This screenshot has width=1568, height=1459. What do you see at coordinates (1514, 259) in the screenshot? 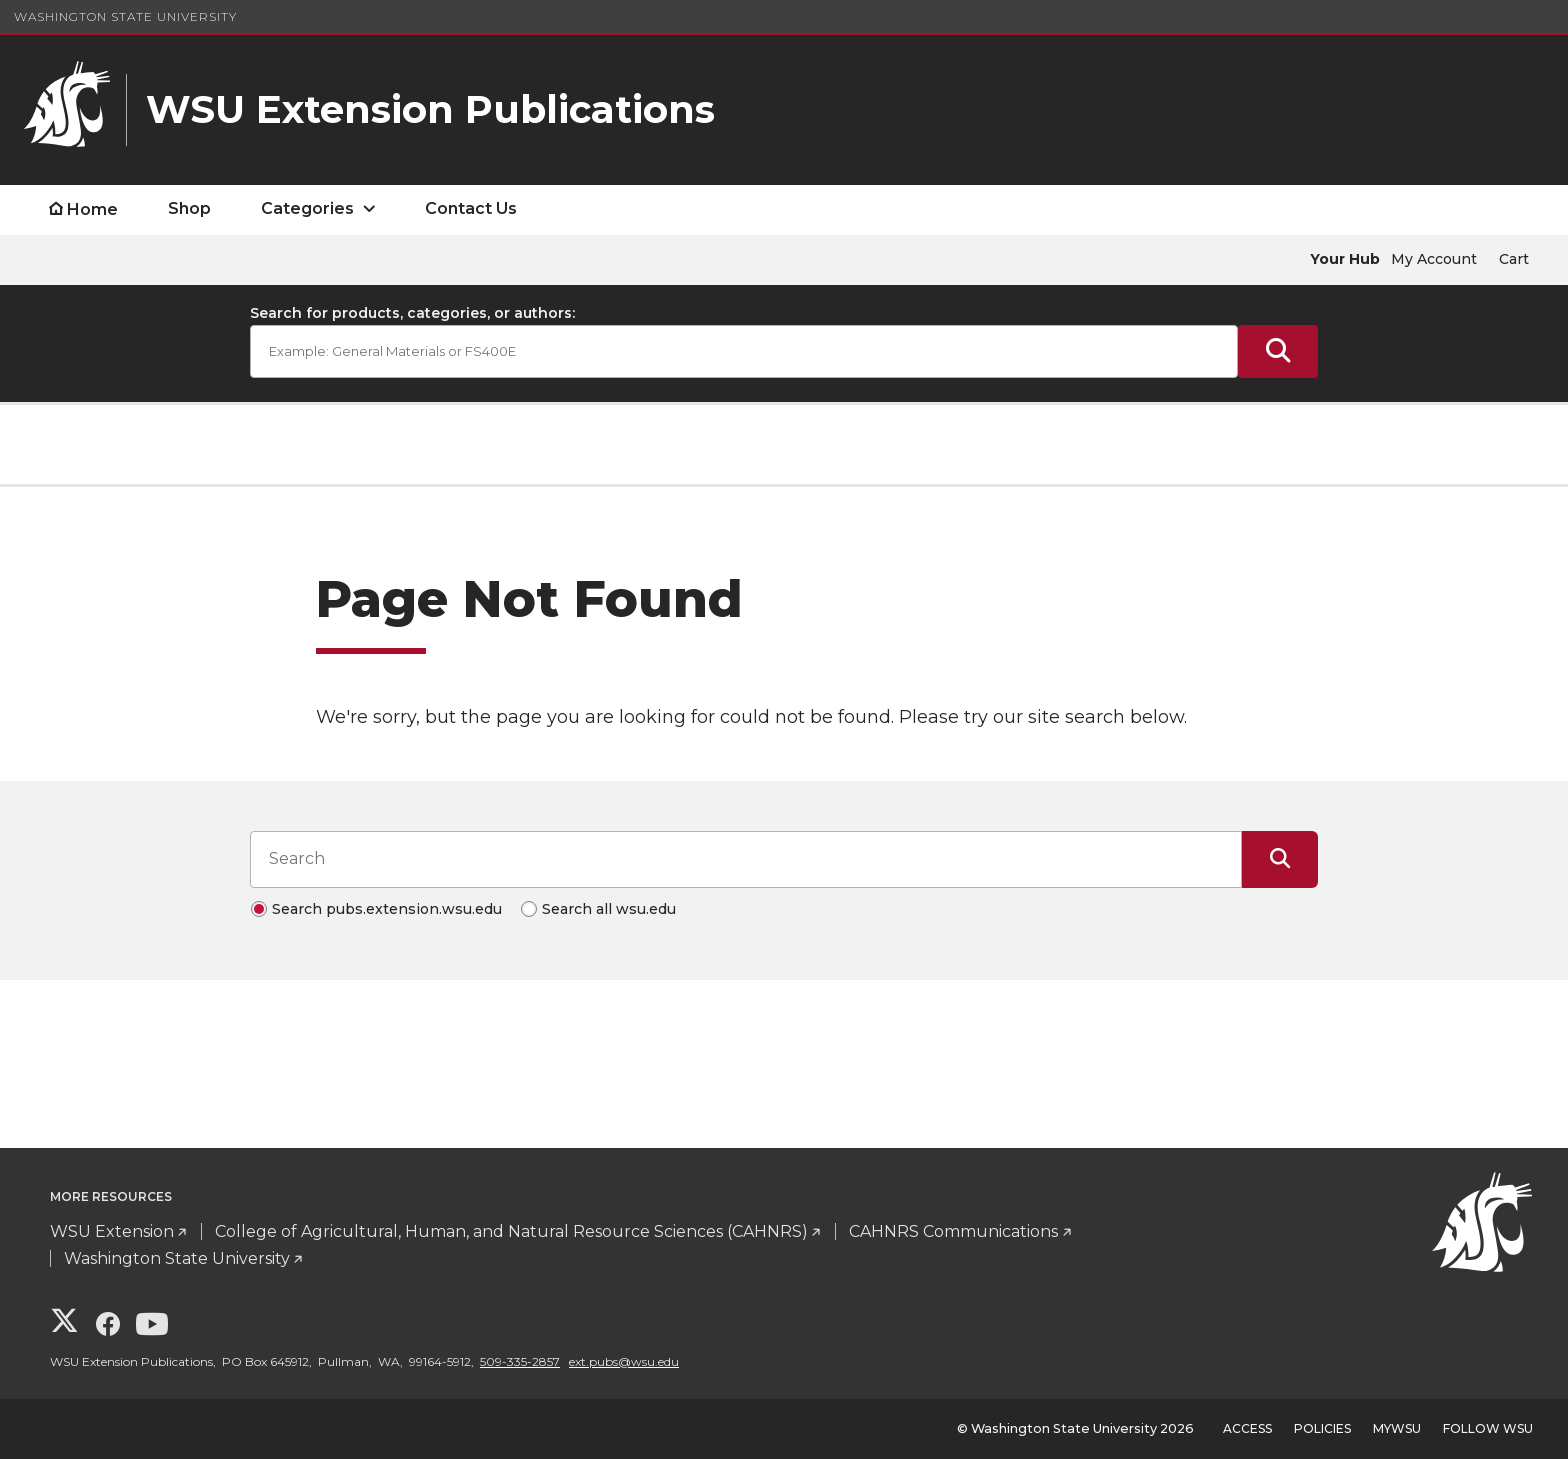
I see `Cart` at bounding box center [1514, 259].